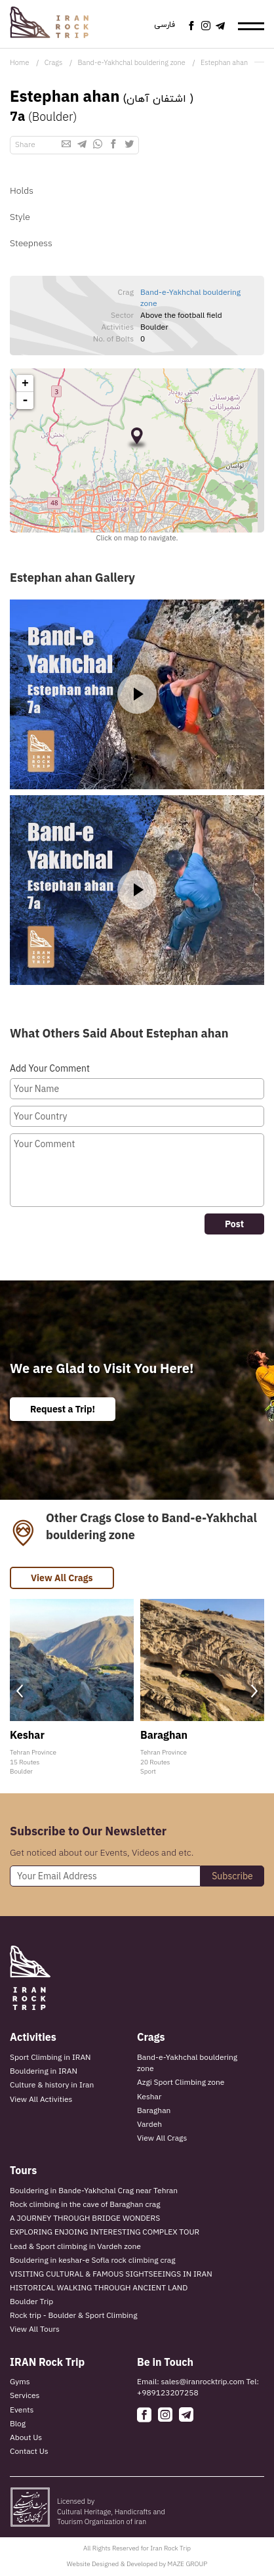 The width and height of the screenshot is (274, 2576). I want to click on Blog, so click(18, 2423).